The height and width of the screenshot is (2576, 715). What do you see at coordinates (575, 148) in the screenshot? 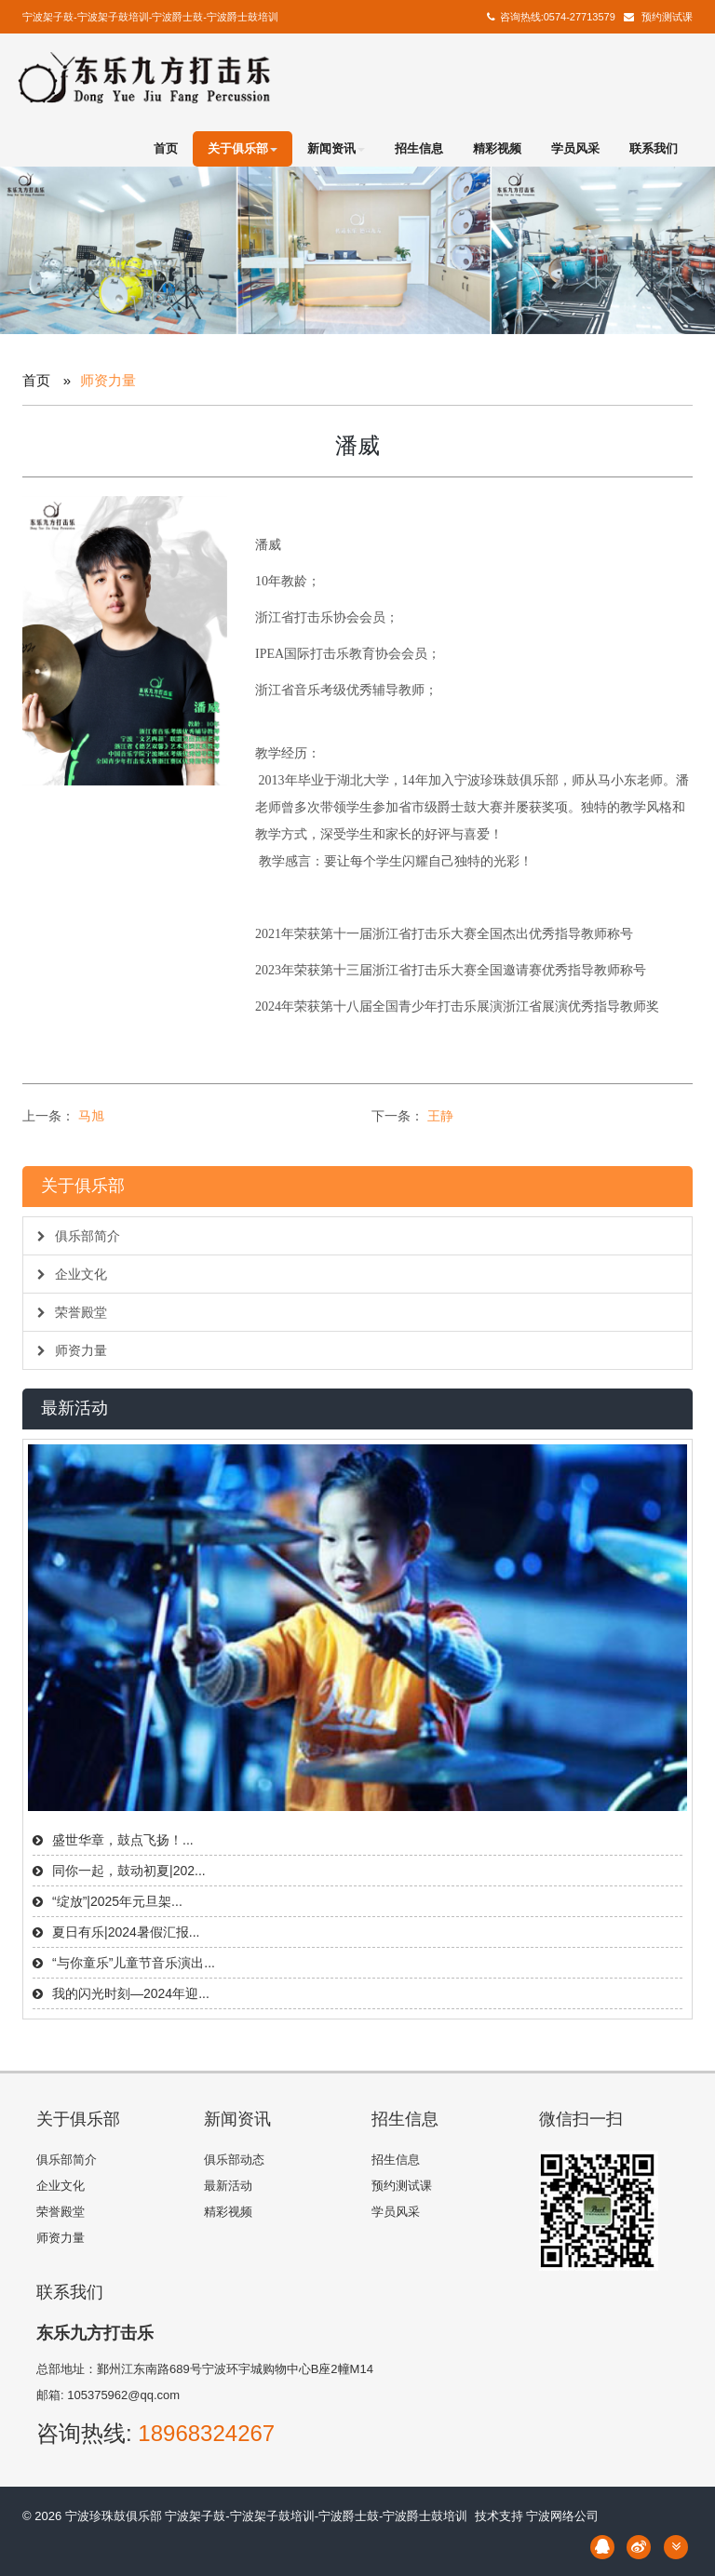
I see `学员风采` at bounding box center [575, 148].